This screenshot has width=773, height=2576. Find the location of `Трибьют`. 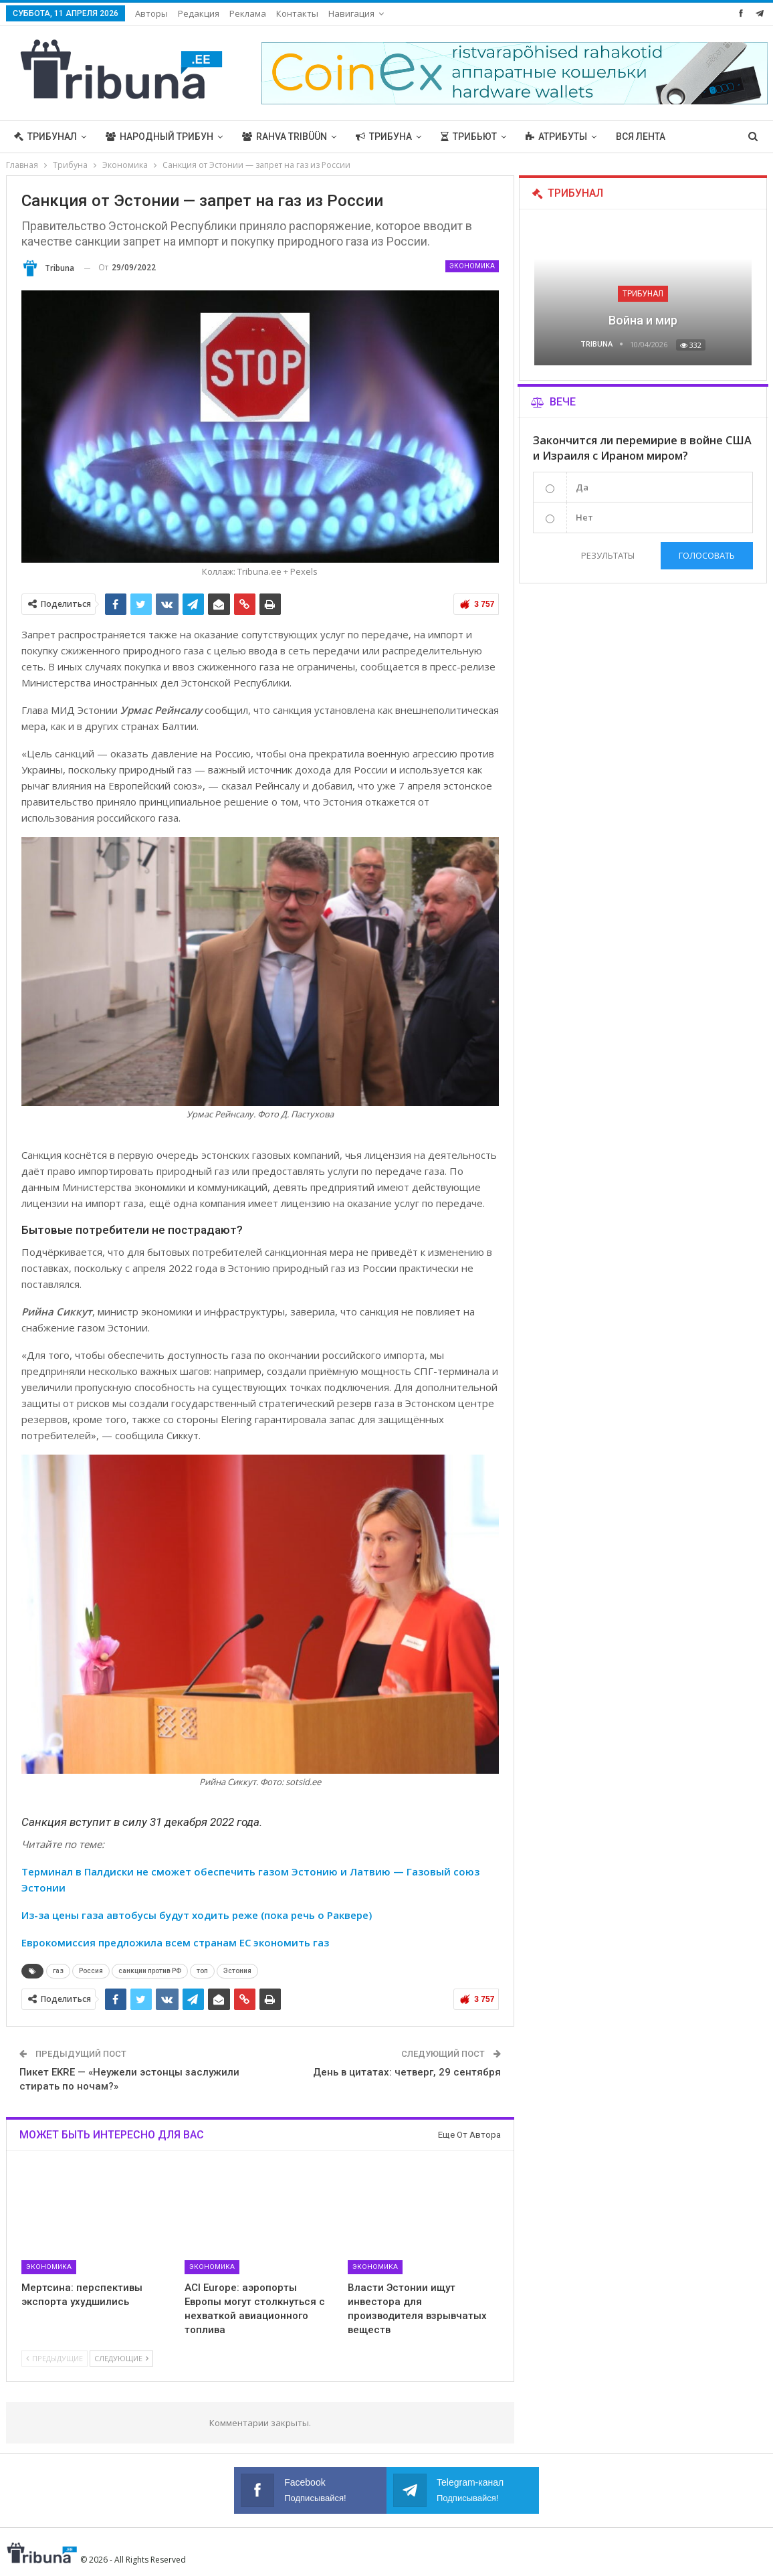

Трибьют is located at coordinates (469, 136).